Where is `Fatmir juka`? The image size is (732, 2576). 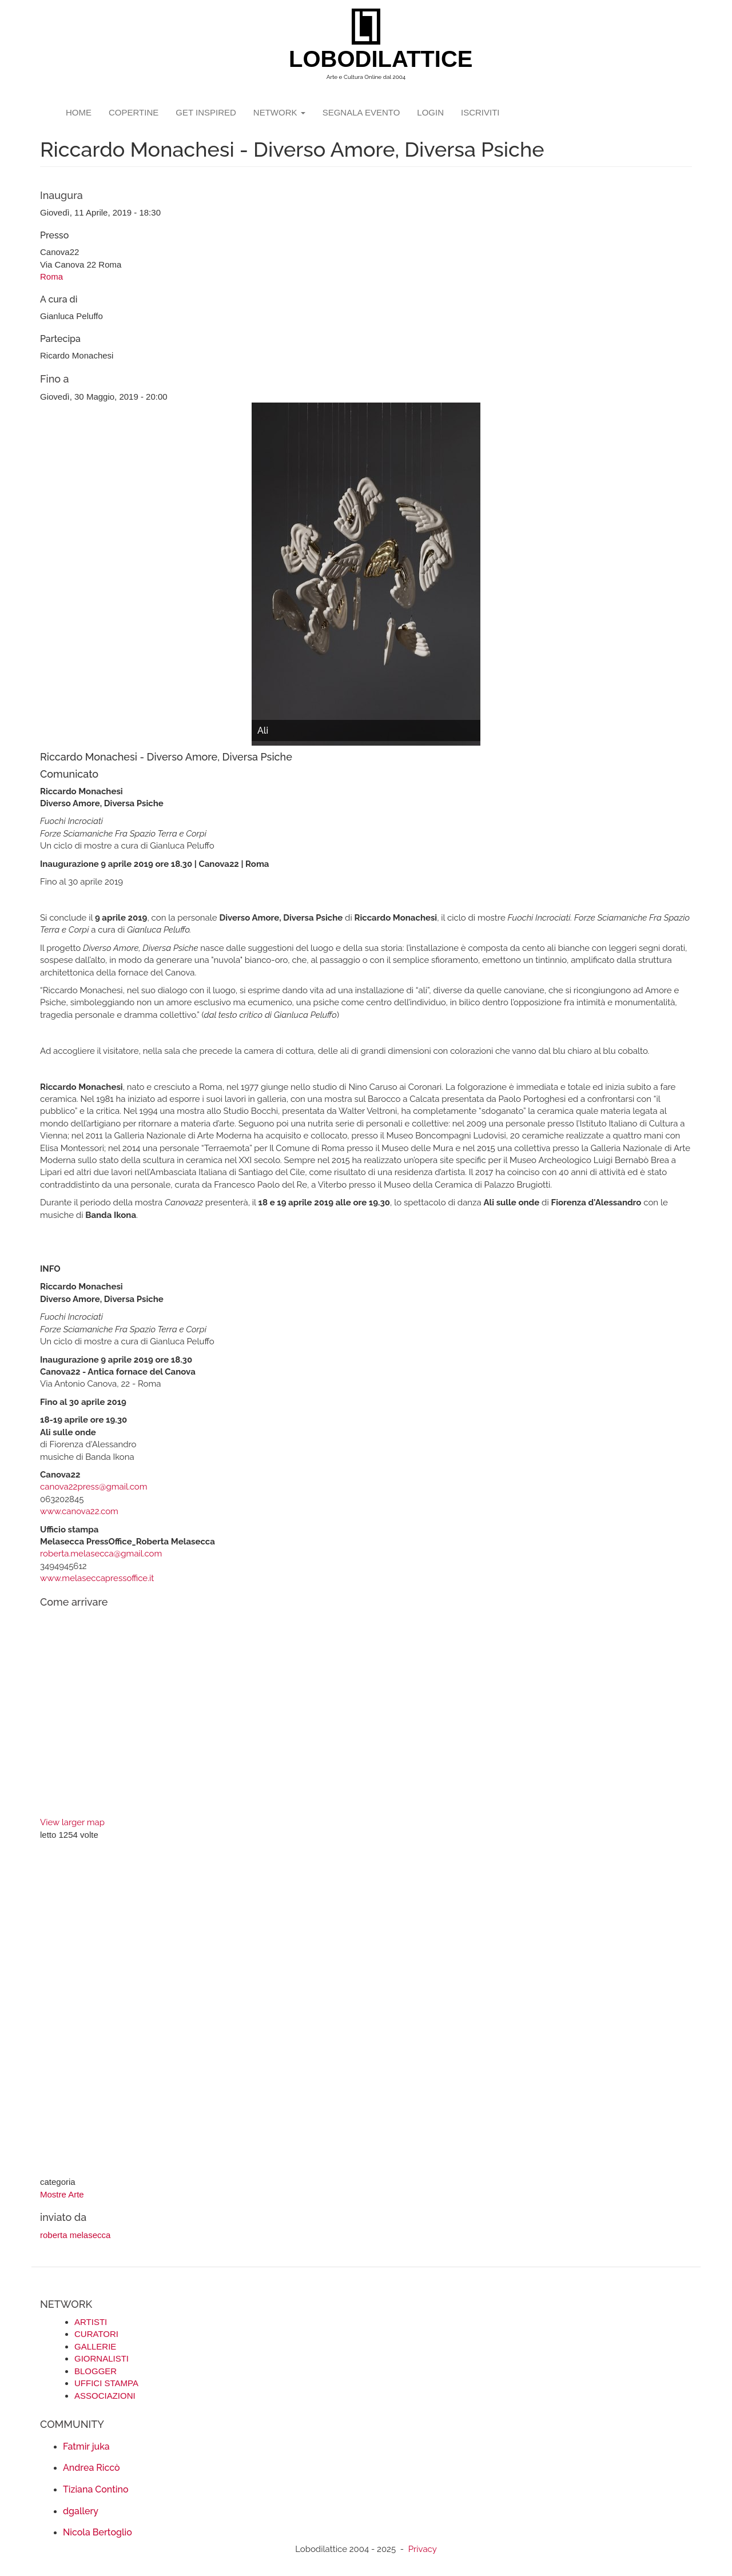 Fatmir juka is located at coordinates (86, 2446).